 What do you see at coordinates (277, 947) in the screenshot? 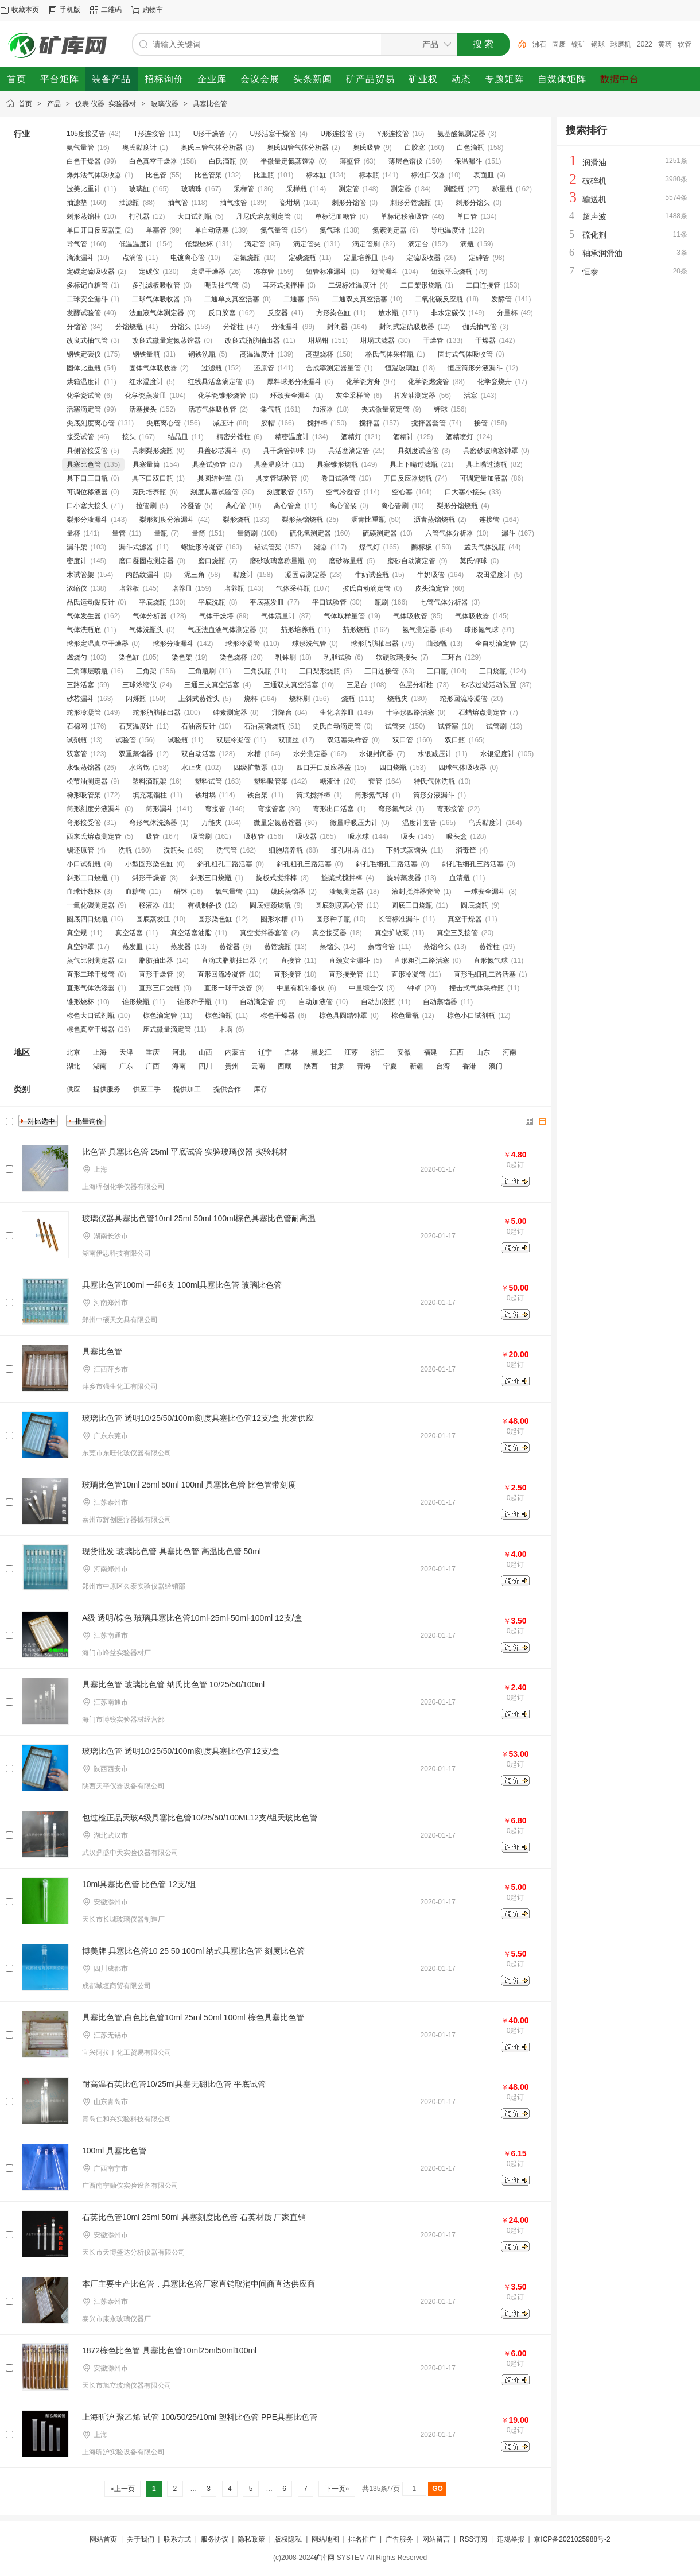
I see `蒸馏烧瓶` at bounding box center [277, 947].